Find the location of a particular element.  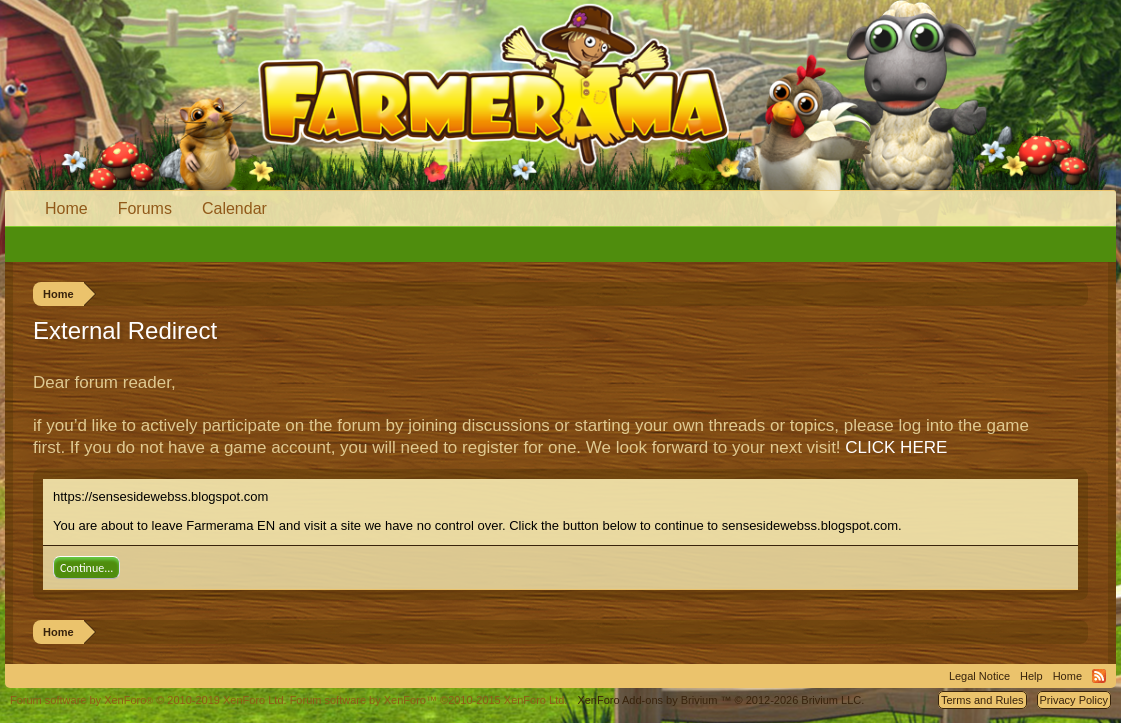

CLICK HERE is located at coordinates (896, 447).